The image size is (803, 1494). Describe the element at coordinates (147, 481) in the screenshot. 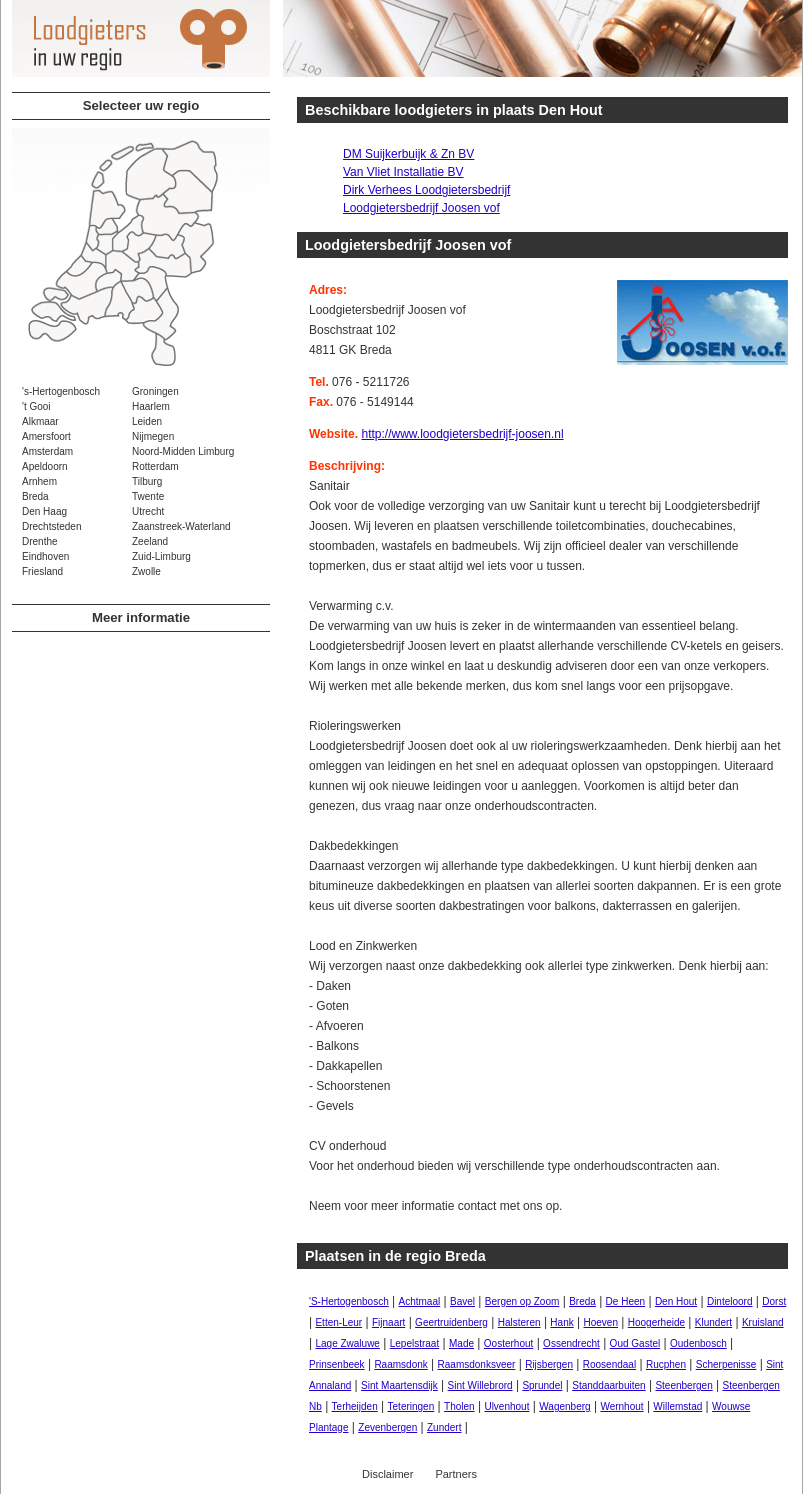

I see `Tilburg` at that location.